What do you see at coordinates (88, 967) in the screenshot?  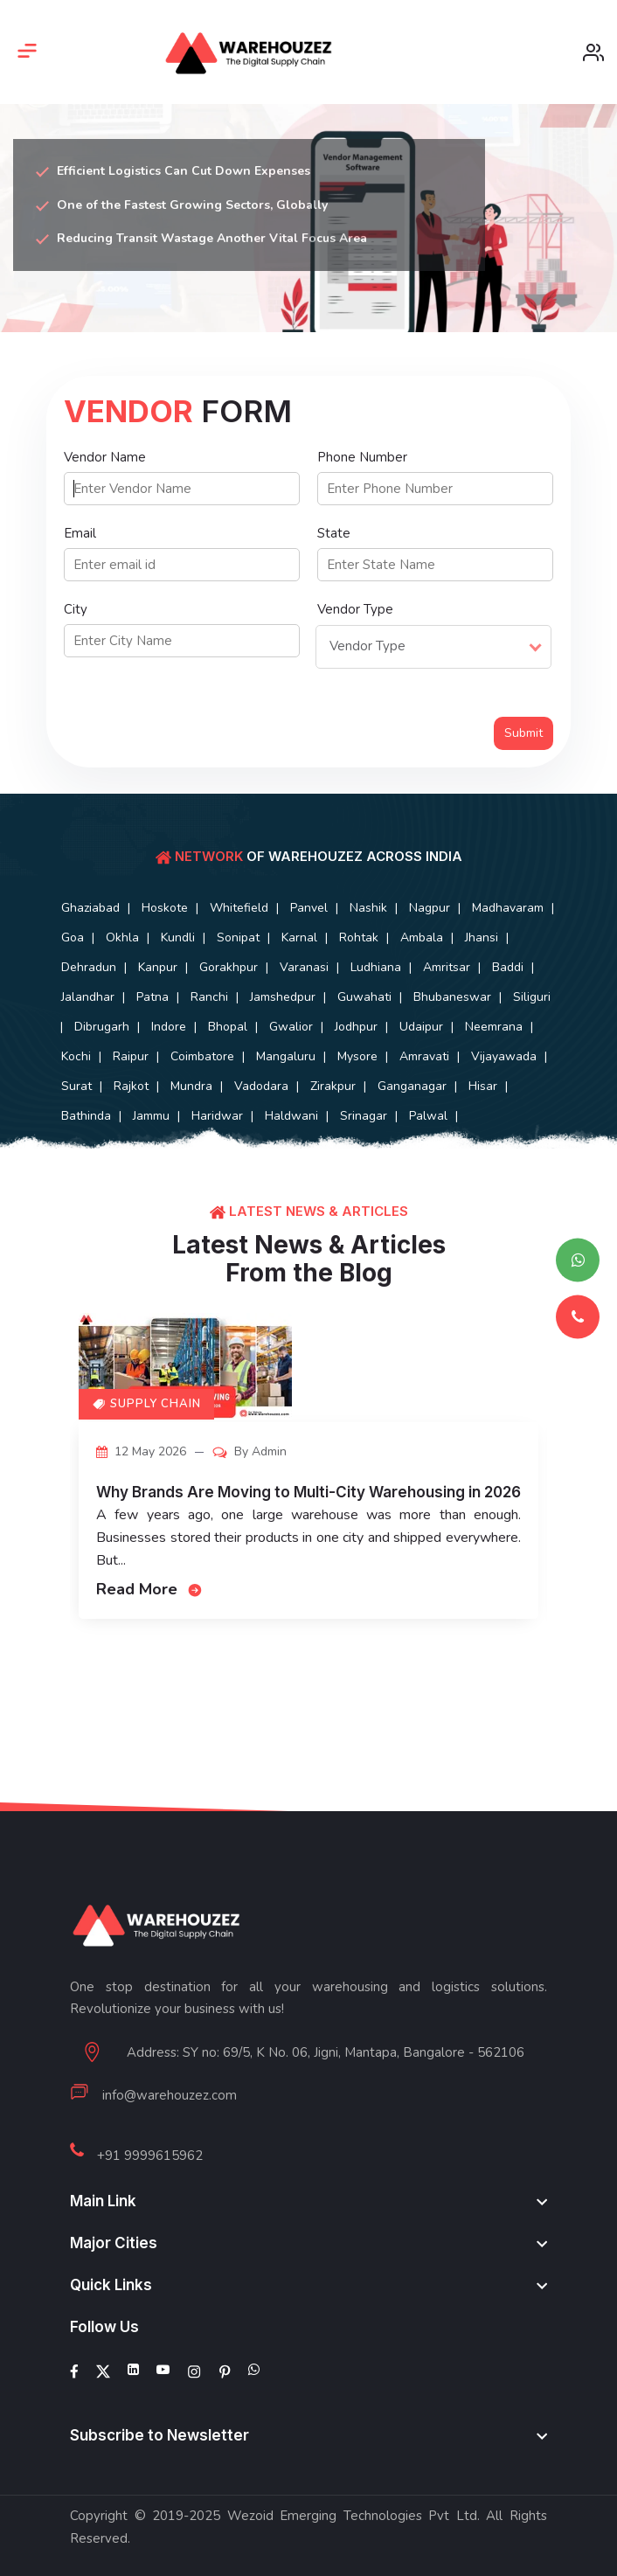 I see `Dehradun` at bounding box center [88, 967].